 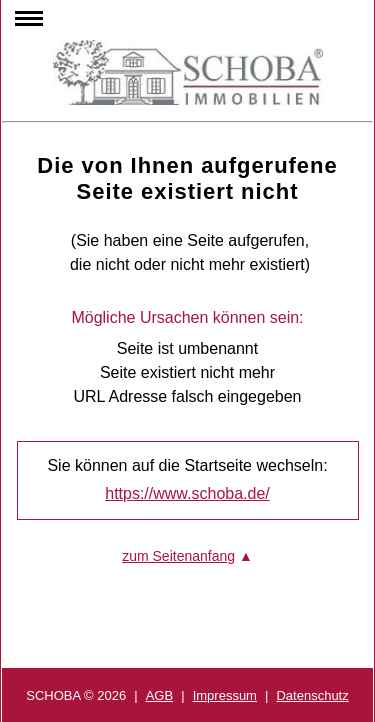 What do you see at coordinates (178, 556) in the screenshot?
I see `zum Seitenanfang` at bounding box center [178, 556].